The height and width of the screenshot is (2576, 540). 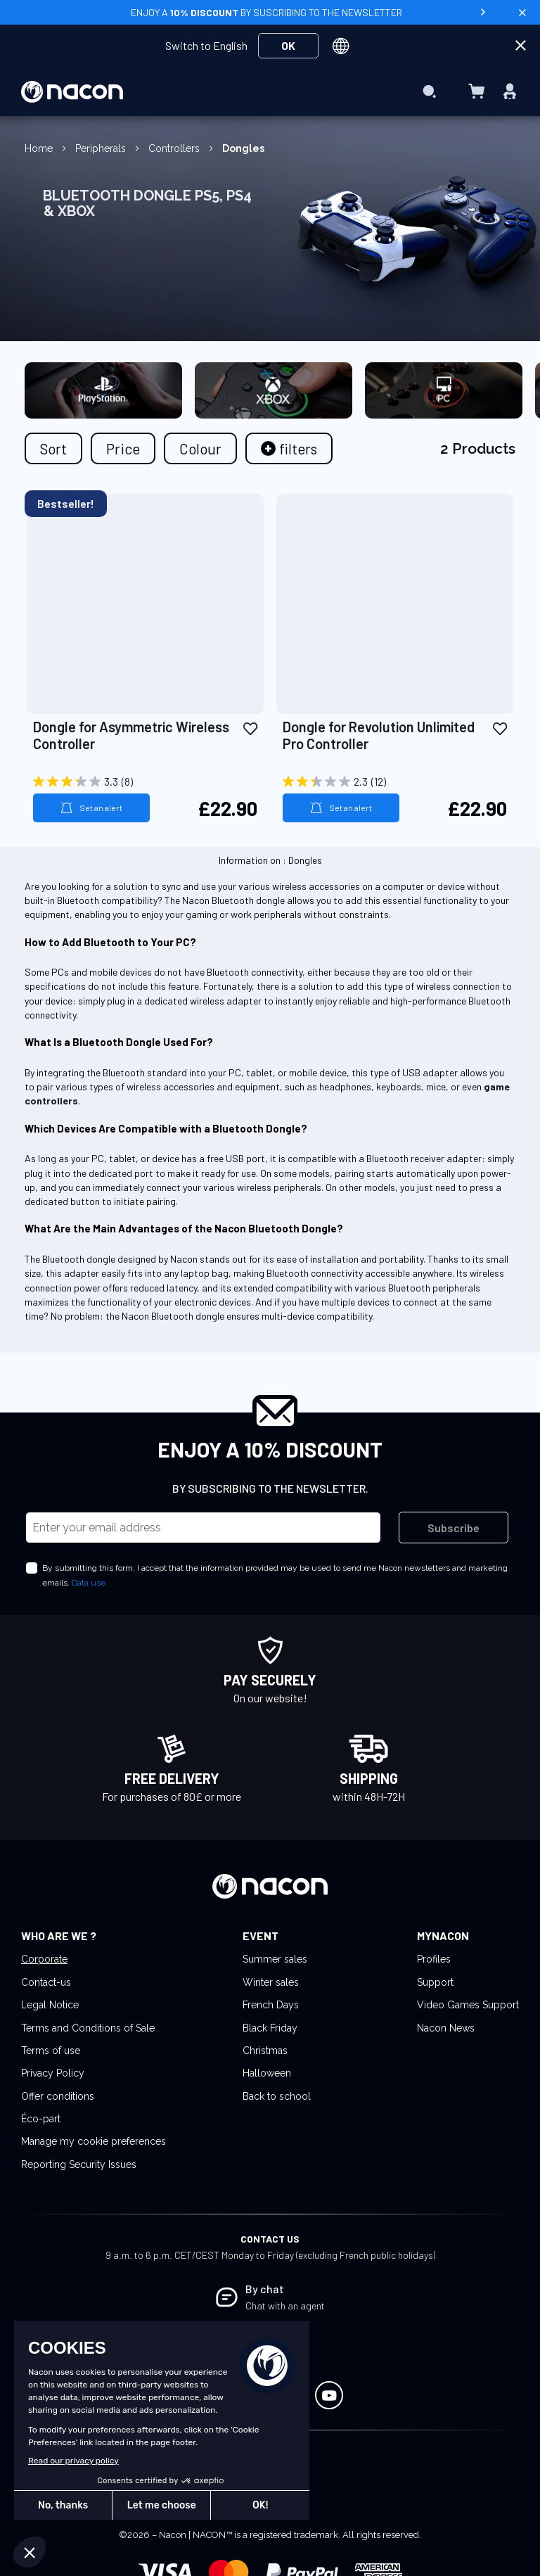 What do you see at coordinates (289, 448) in the screenshot?
I see `[tab]` at bounding box center [289, 448].